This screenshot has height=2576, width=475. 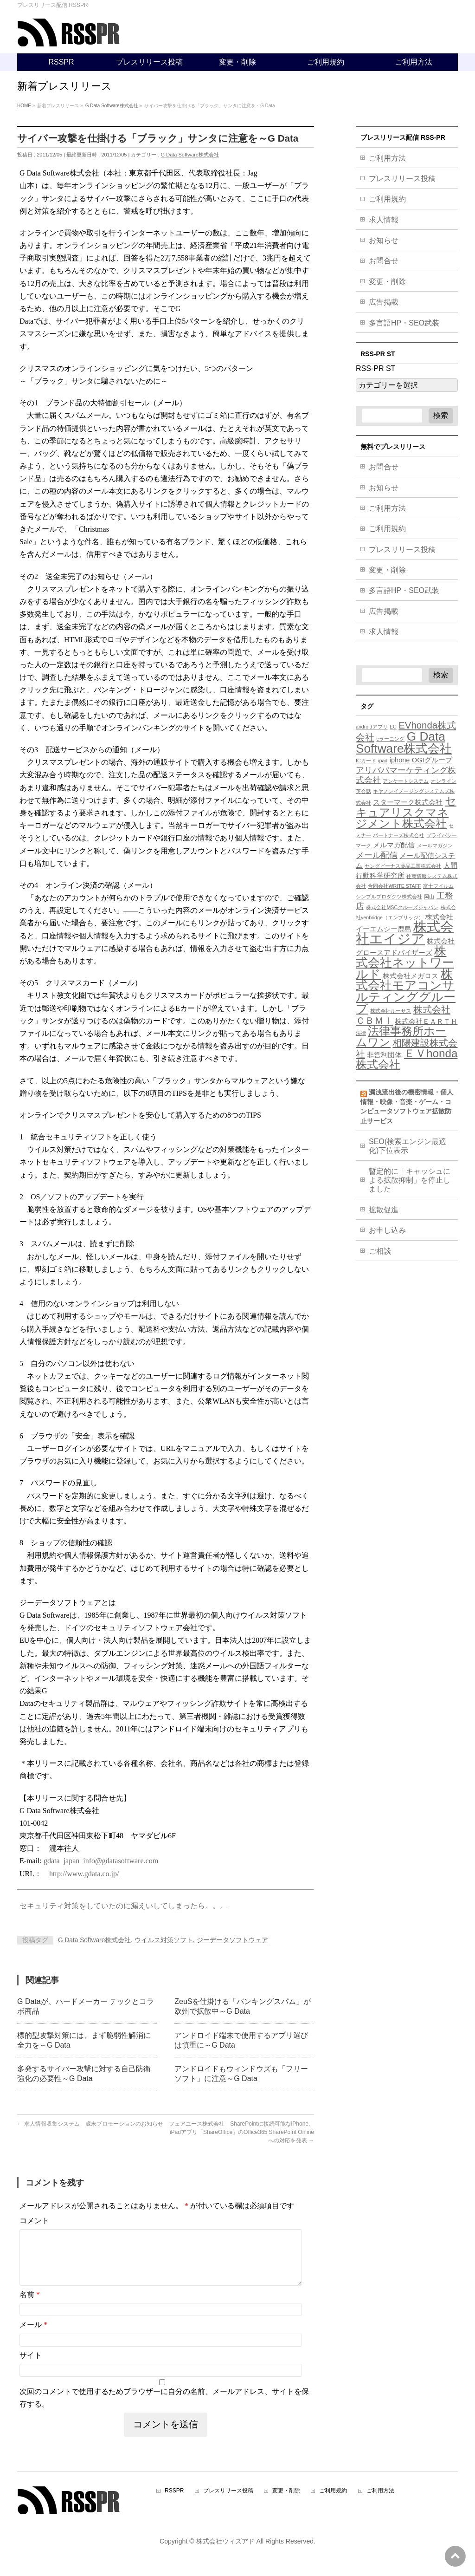 What do you see at coordinates (383, 220) in the screenshot?
I see `求人情報` at bounding box center [383, 220].